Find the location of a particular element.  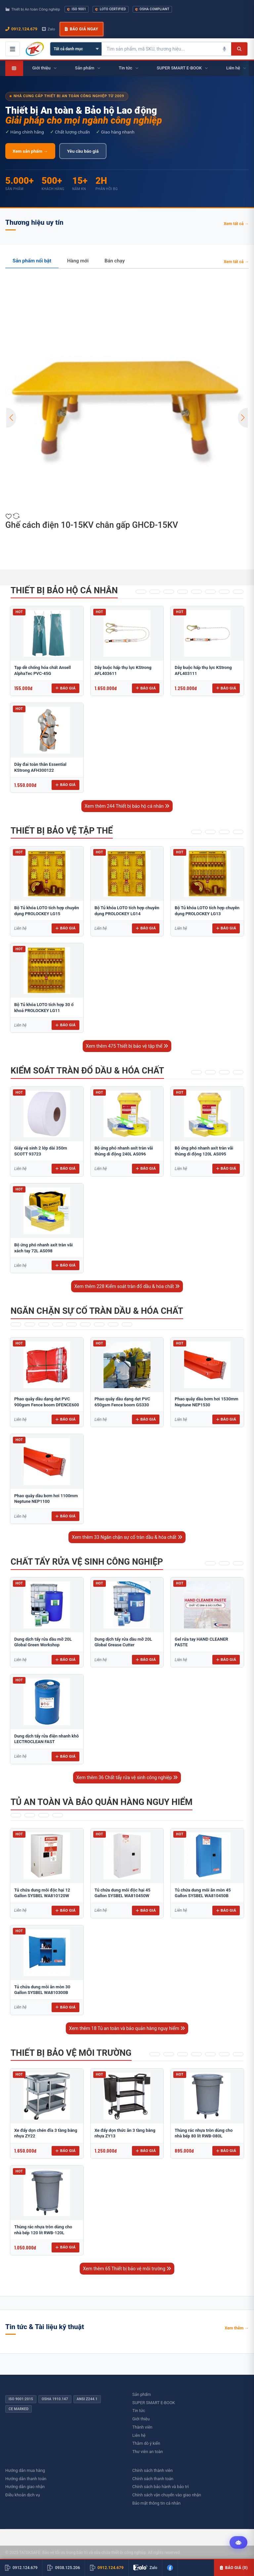

[Tìm kiếm bằng giọng nói] is located at coordinates (225, 49).